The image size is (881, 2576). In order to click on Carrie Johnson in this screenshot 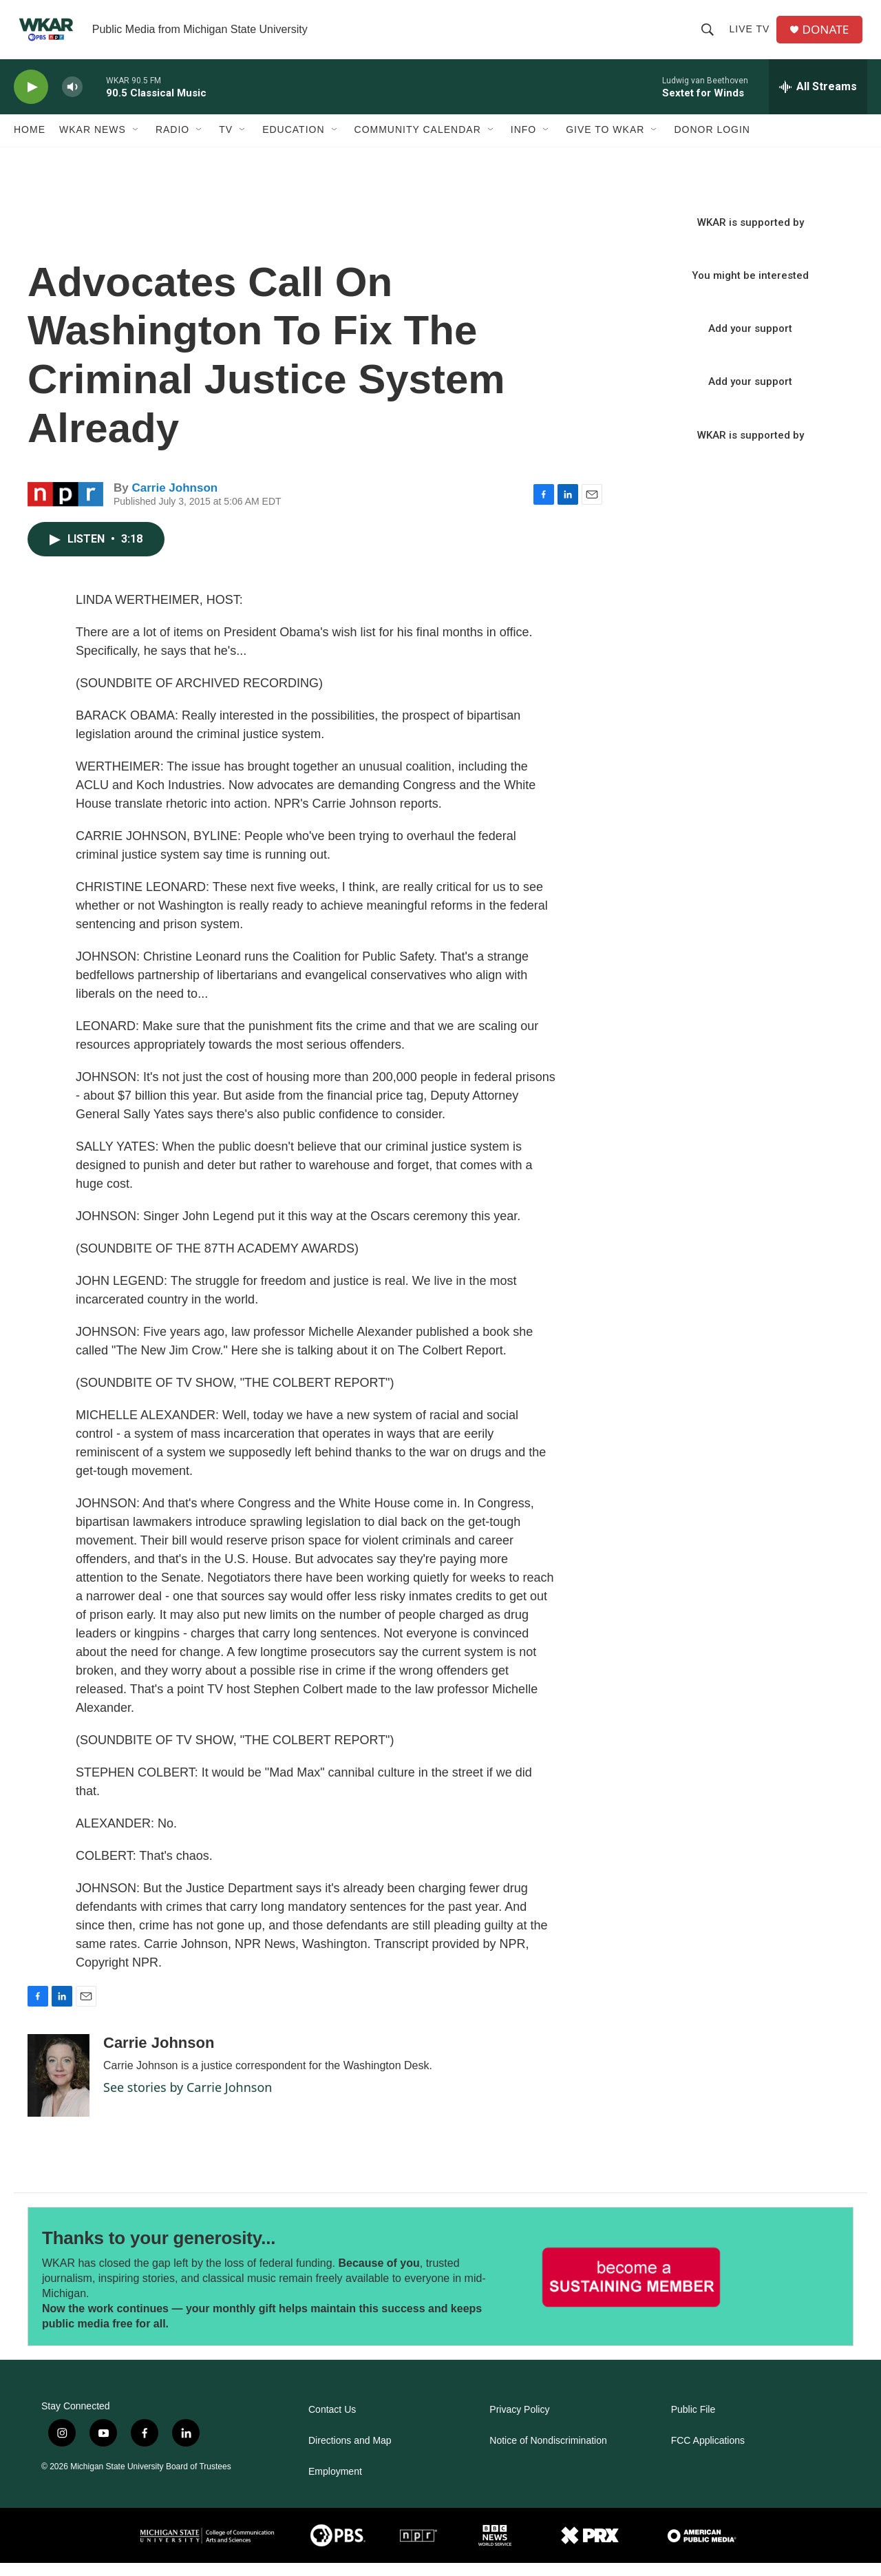, I will do `click(174, 500)`.